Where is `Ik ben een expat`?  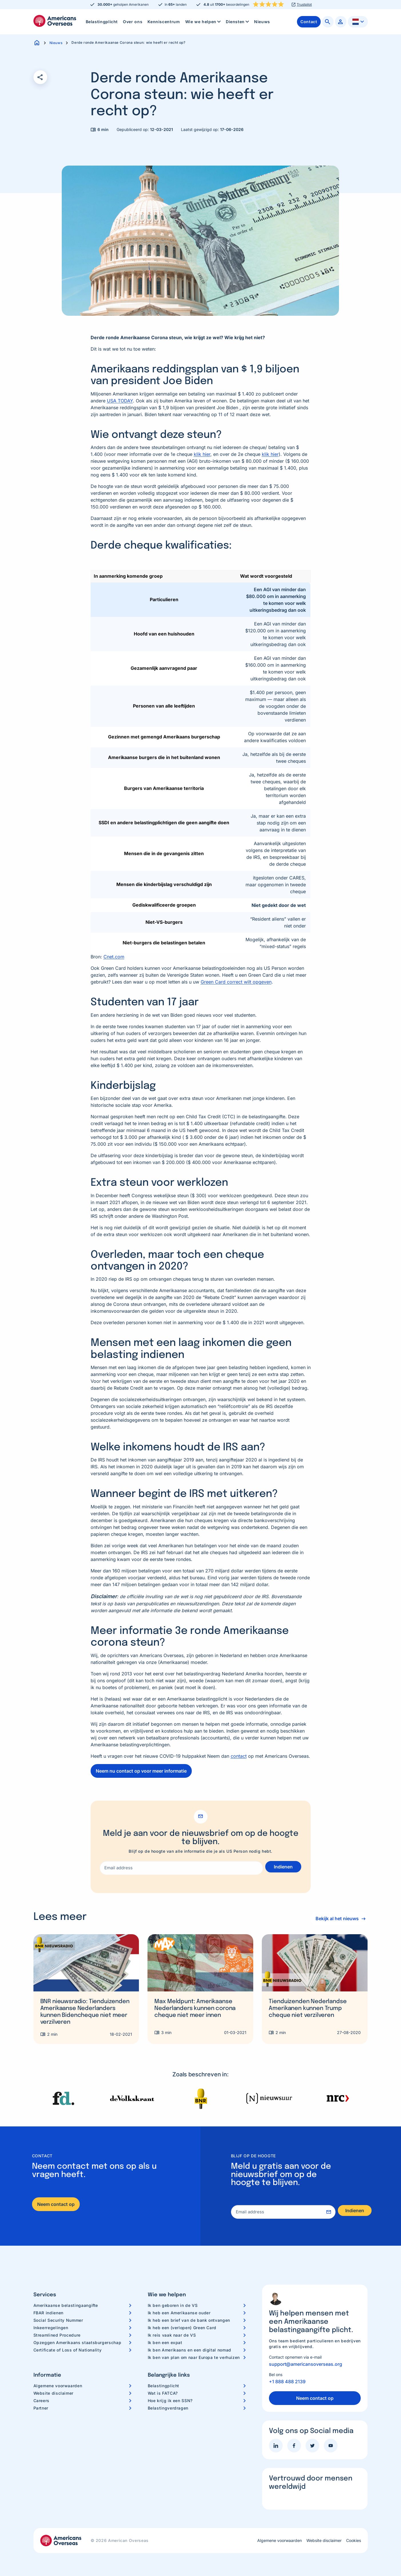
Ik ben een expat is located at coordinates (165, 2342).